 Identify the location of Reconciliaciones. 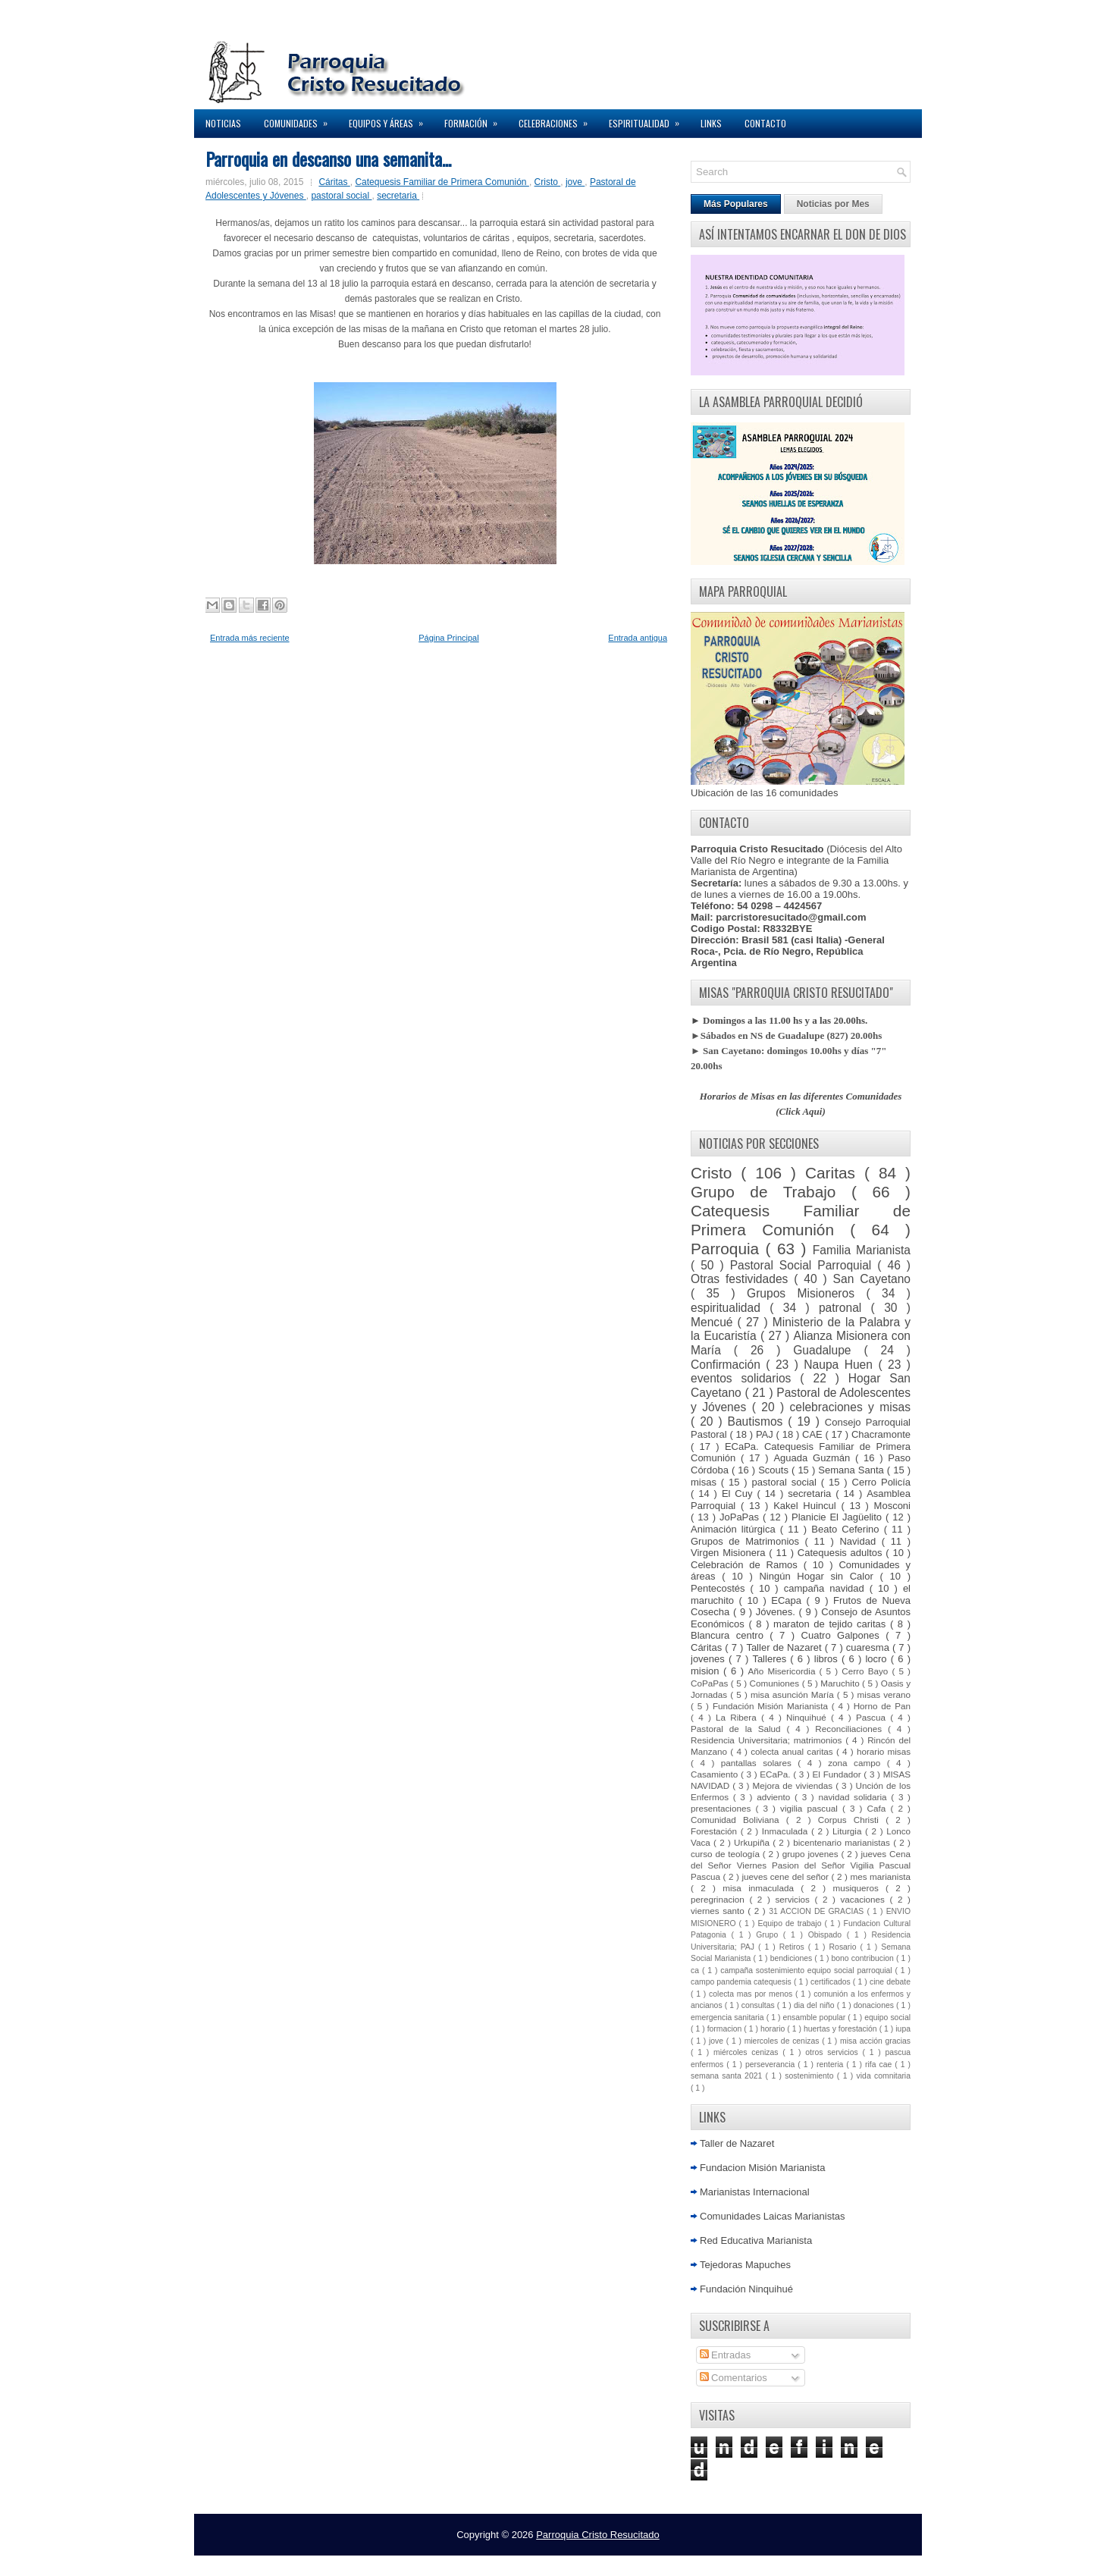
(851, 1729).